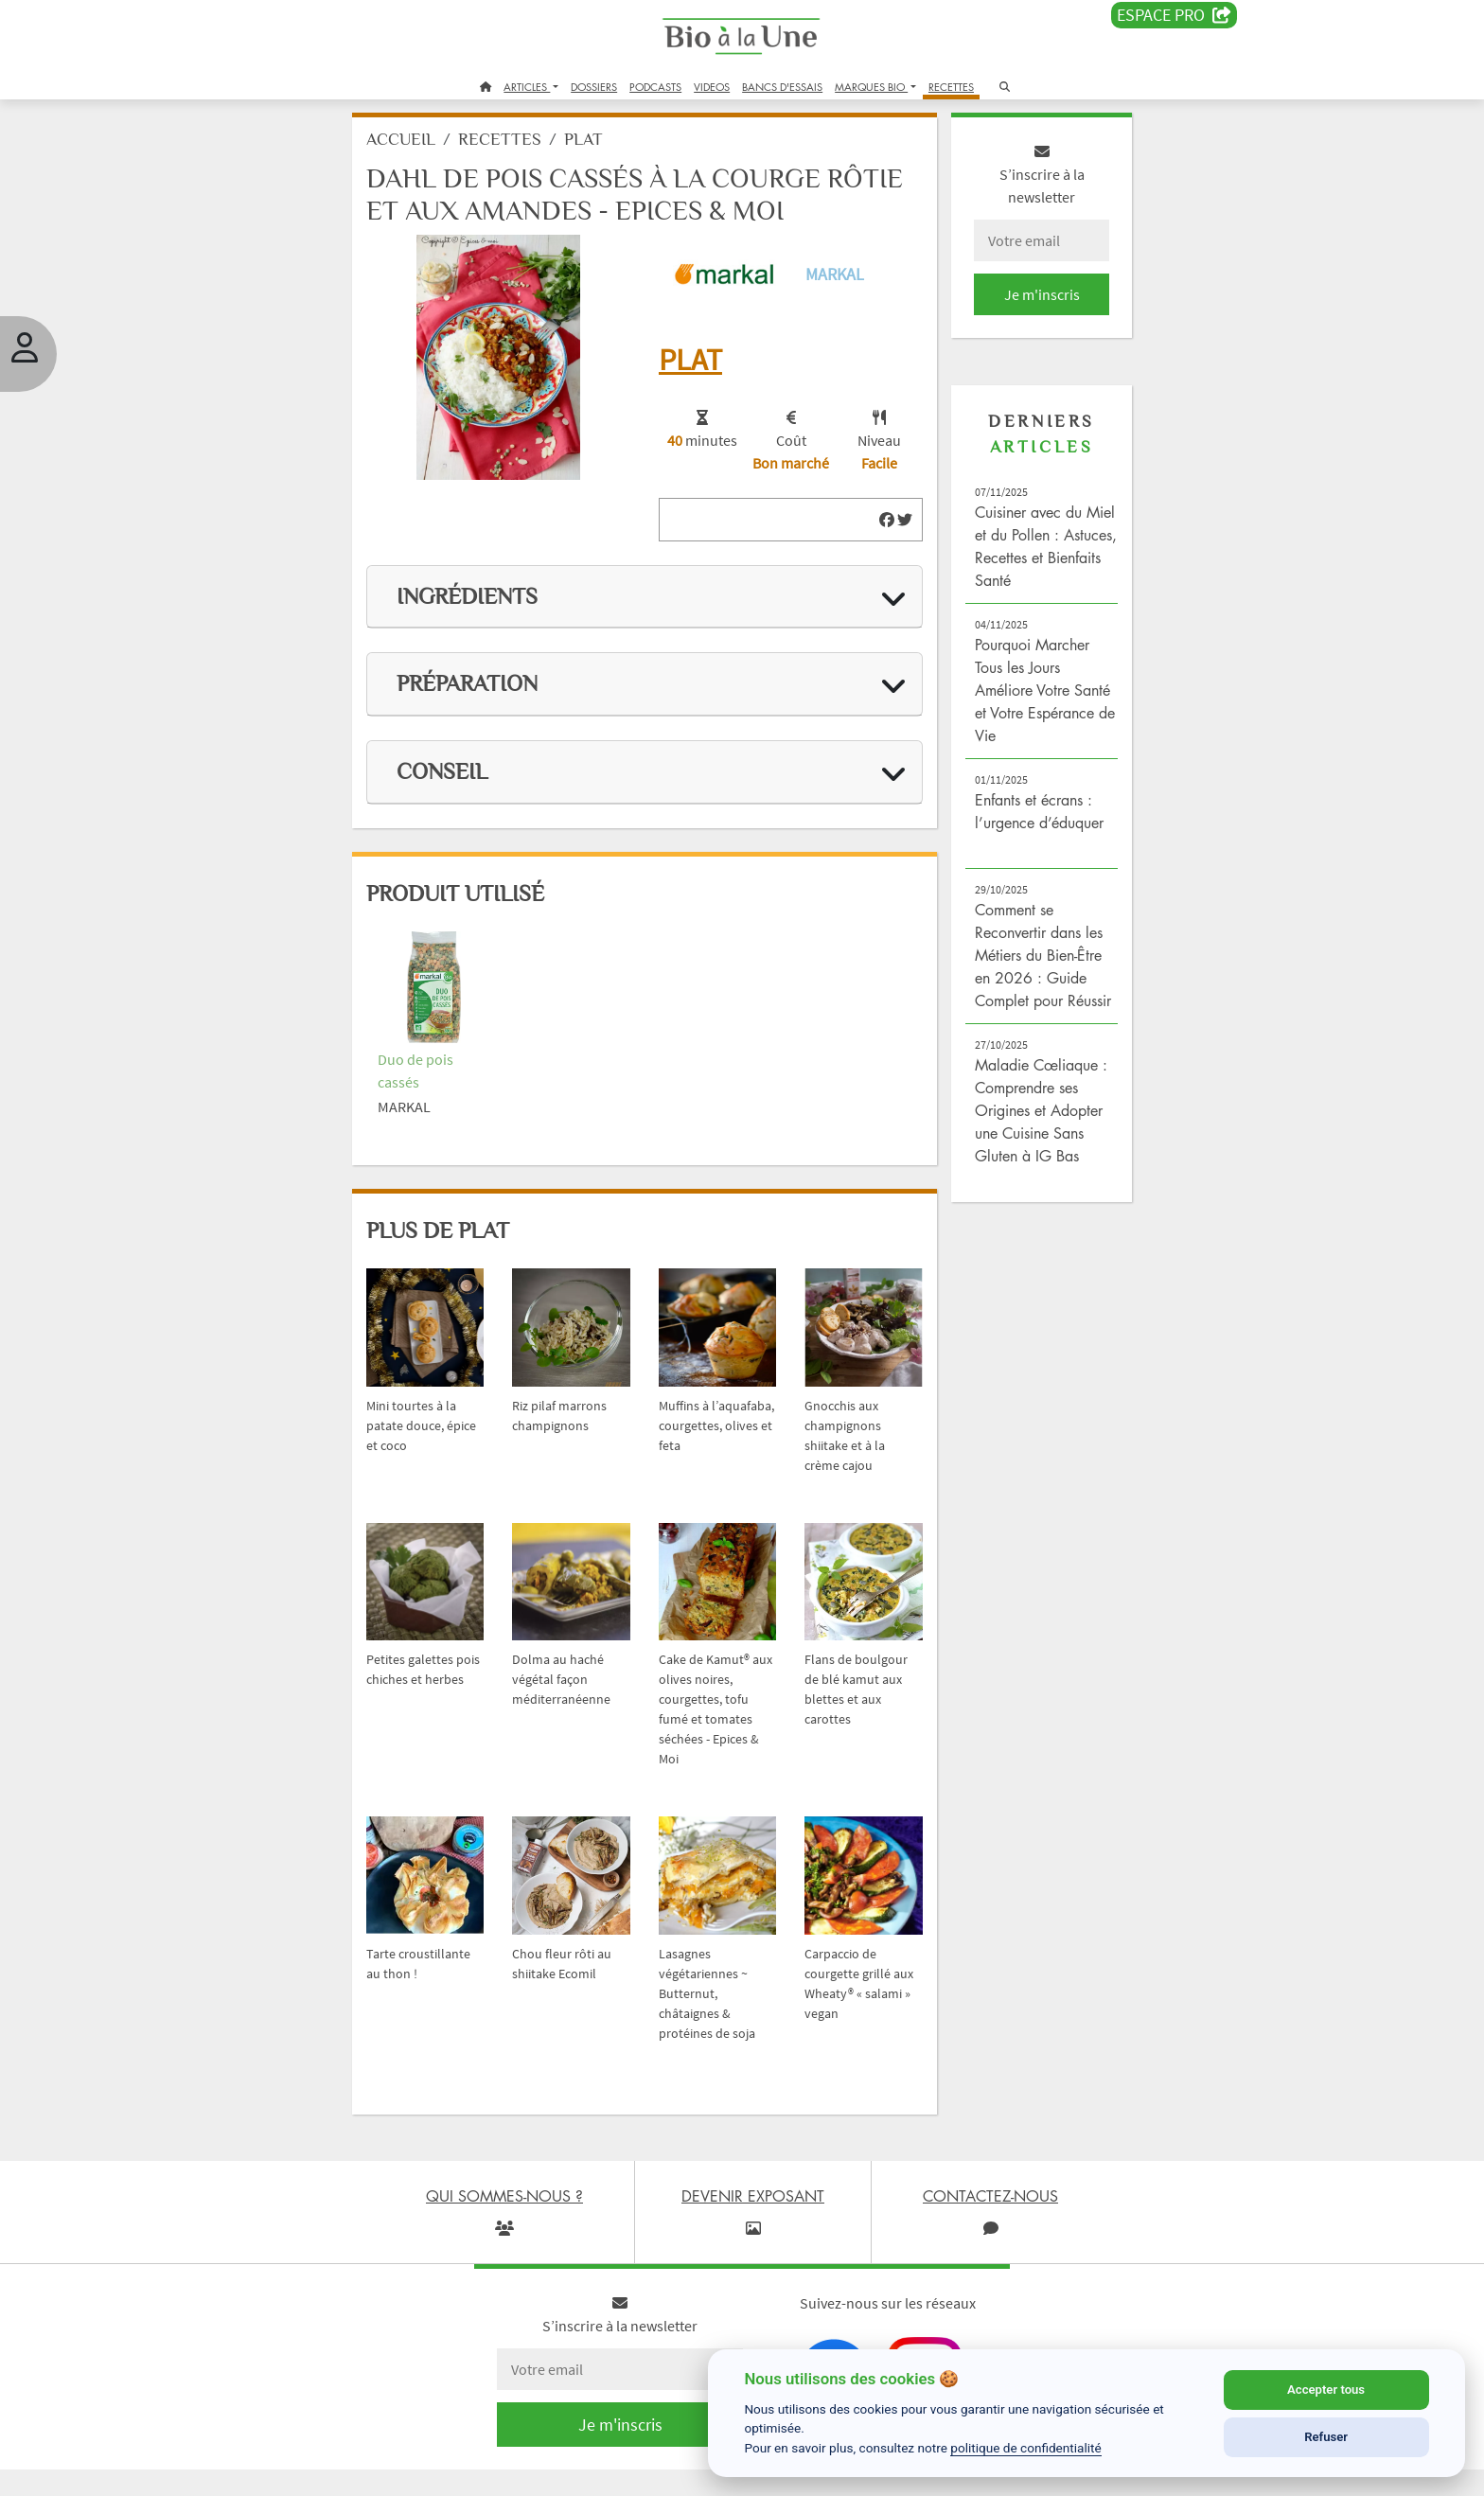 This screenshot has height=2496, width=1484. I want to click on RECETTES, so click(951, 87).